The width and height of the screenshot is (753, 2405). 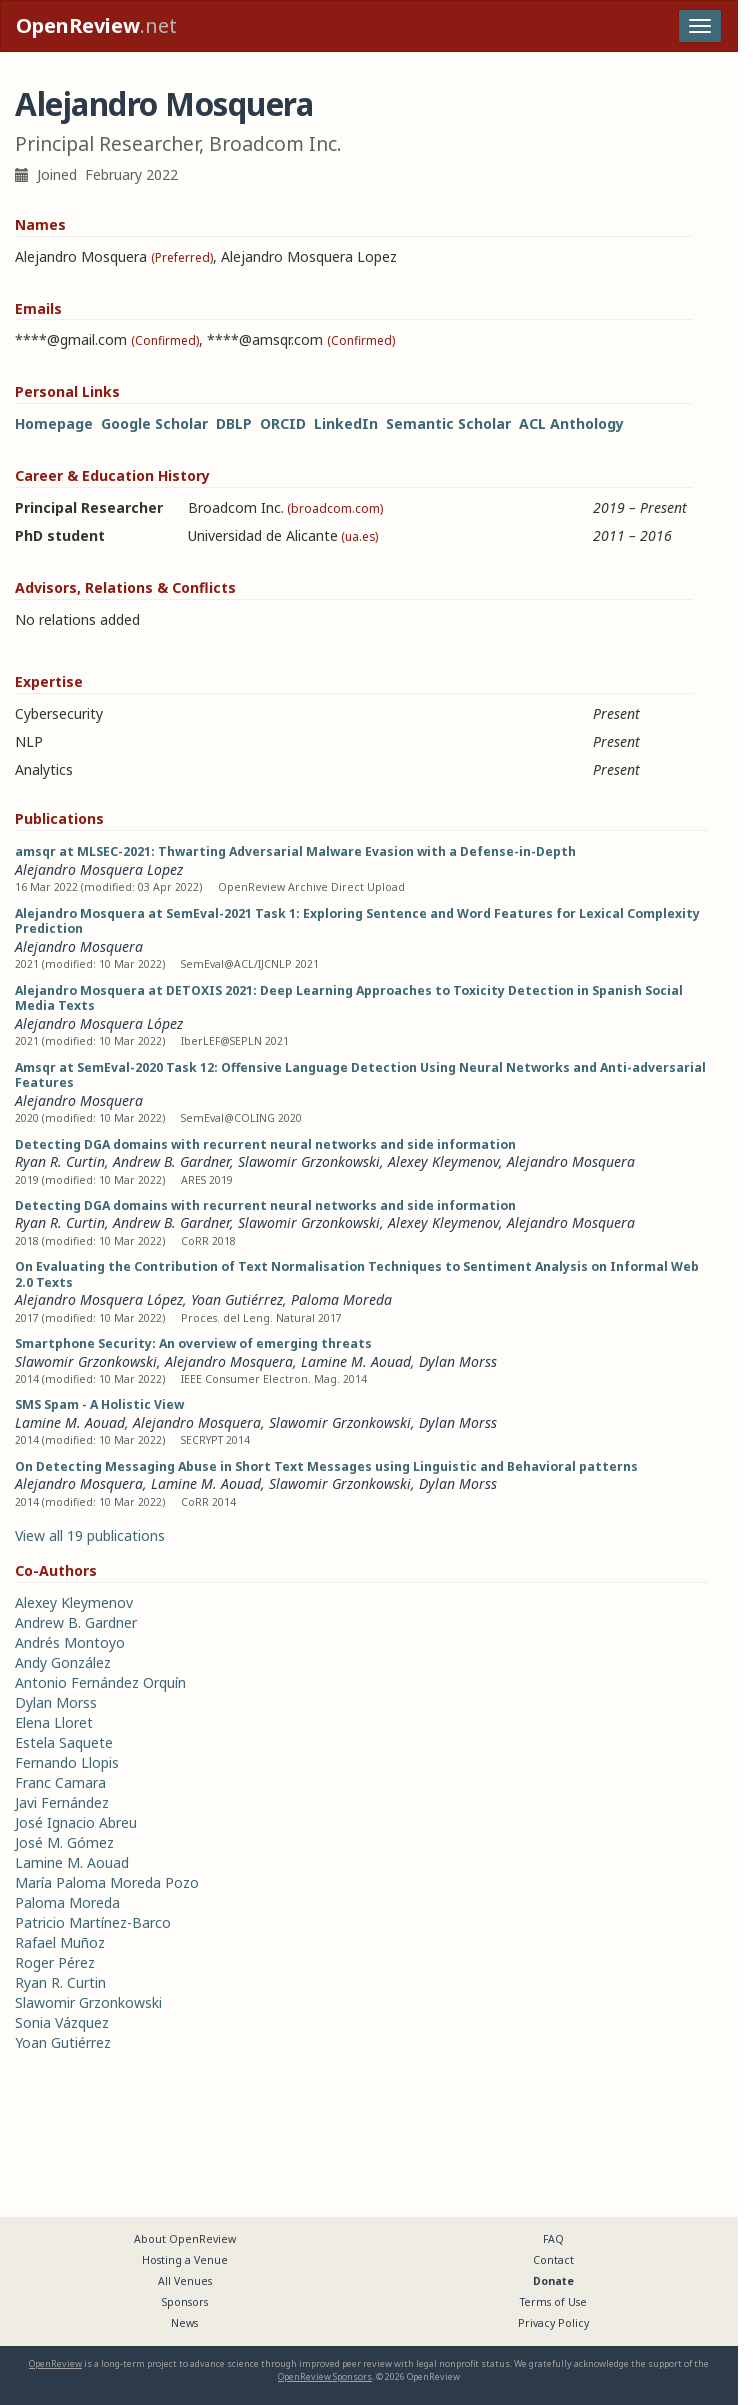 What do you see at coordinates (326, 1466) in the screenshot?
I see `On Detecting Messaging Abuse in Short Text Messages using Linguistic and Behavioral patterns` at bounding box center [326, 1466].